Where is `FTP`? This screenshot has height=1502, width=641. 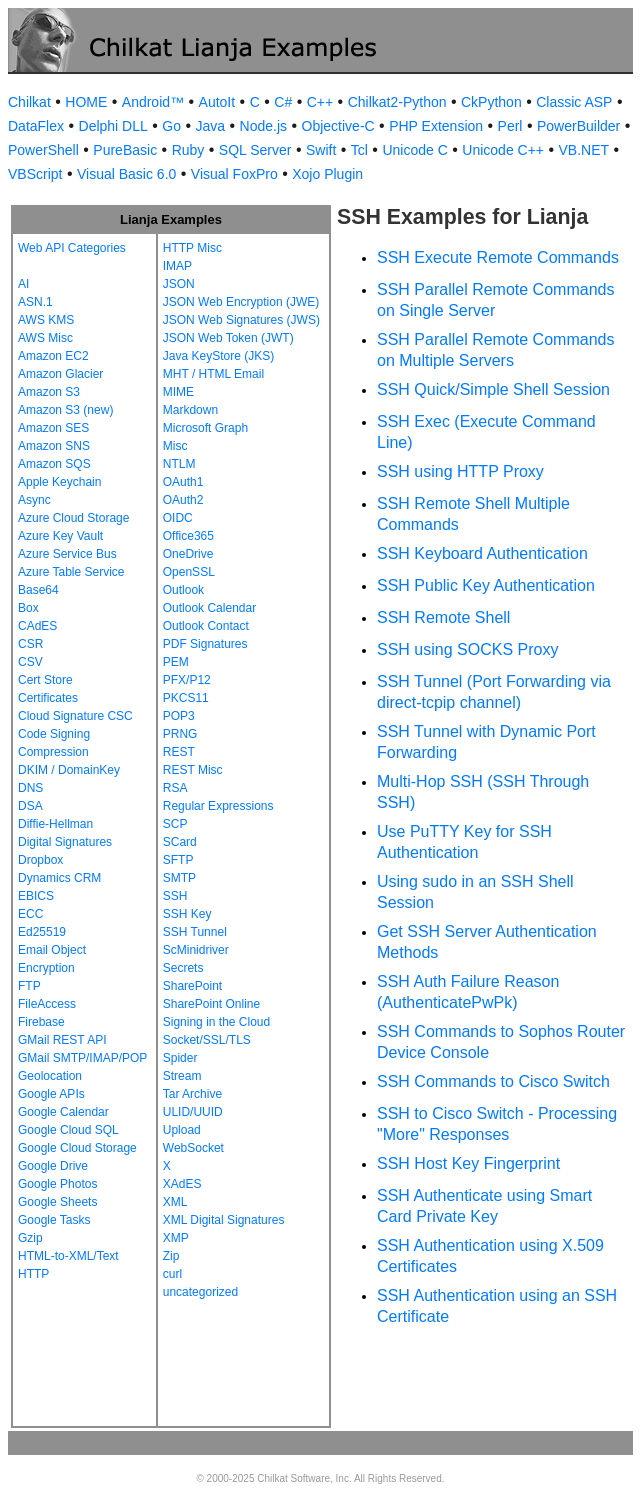
FTP is located at coordinates (29, 986).